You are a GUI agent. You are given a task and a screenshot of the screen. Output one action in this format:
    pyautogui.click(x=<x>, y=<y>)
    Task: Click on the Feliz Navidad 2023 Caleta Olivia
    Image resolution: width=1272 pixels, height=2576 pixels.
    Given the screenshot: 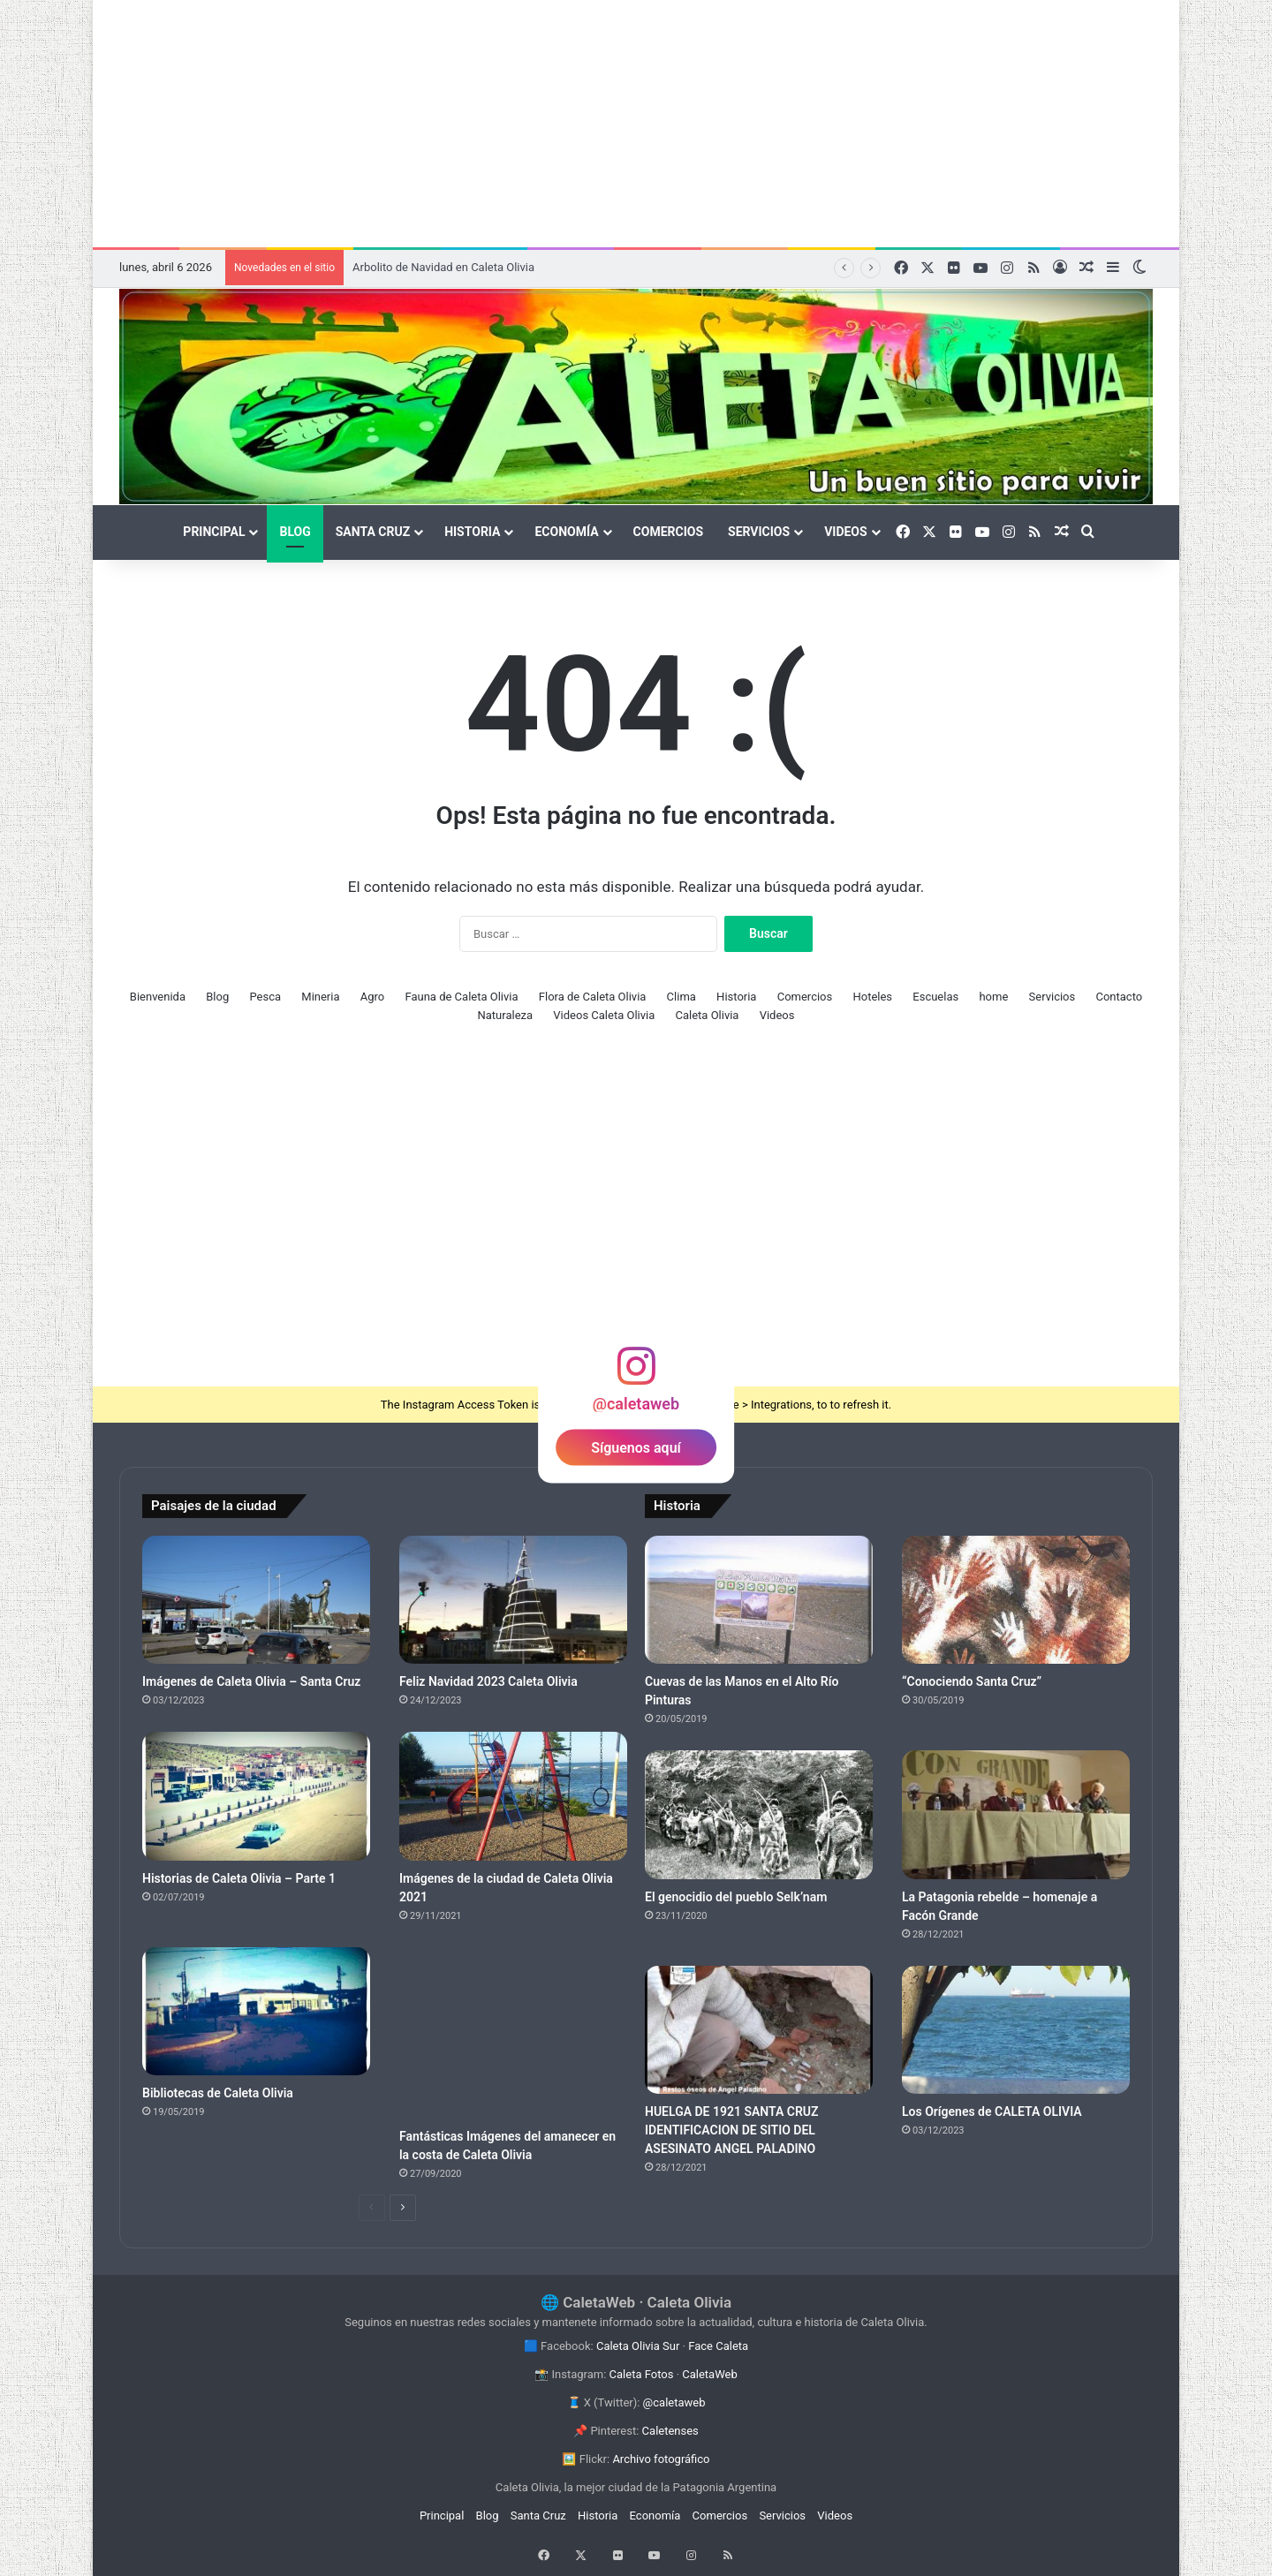 What is the action you would take?
    pyautogui.click(x=488, y=1681)
    